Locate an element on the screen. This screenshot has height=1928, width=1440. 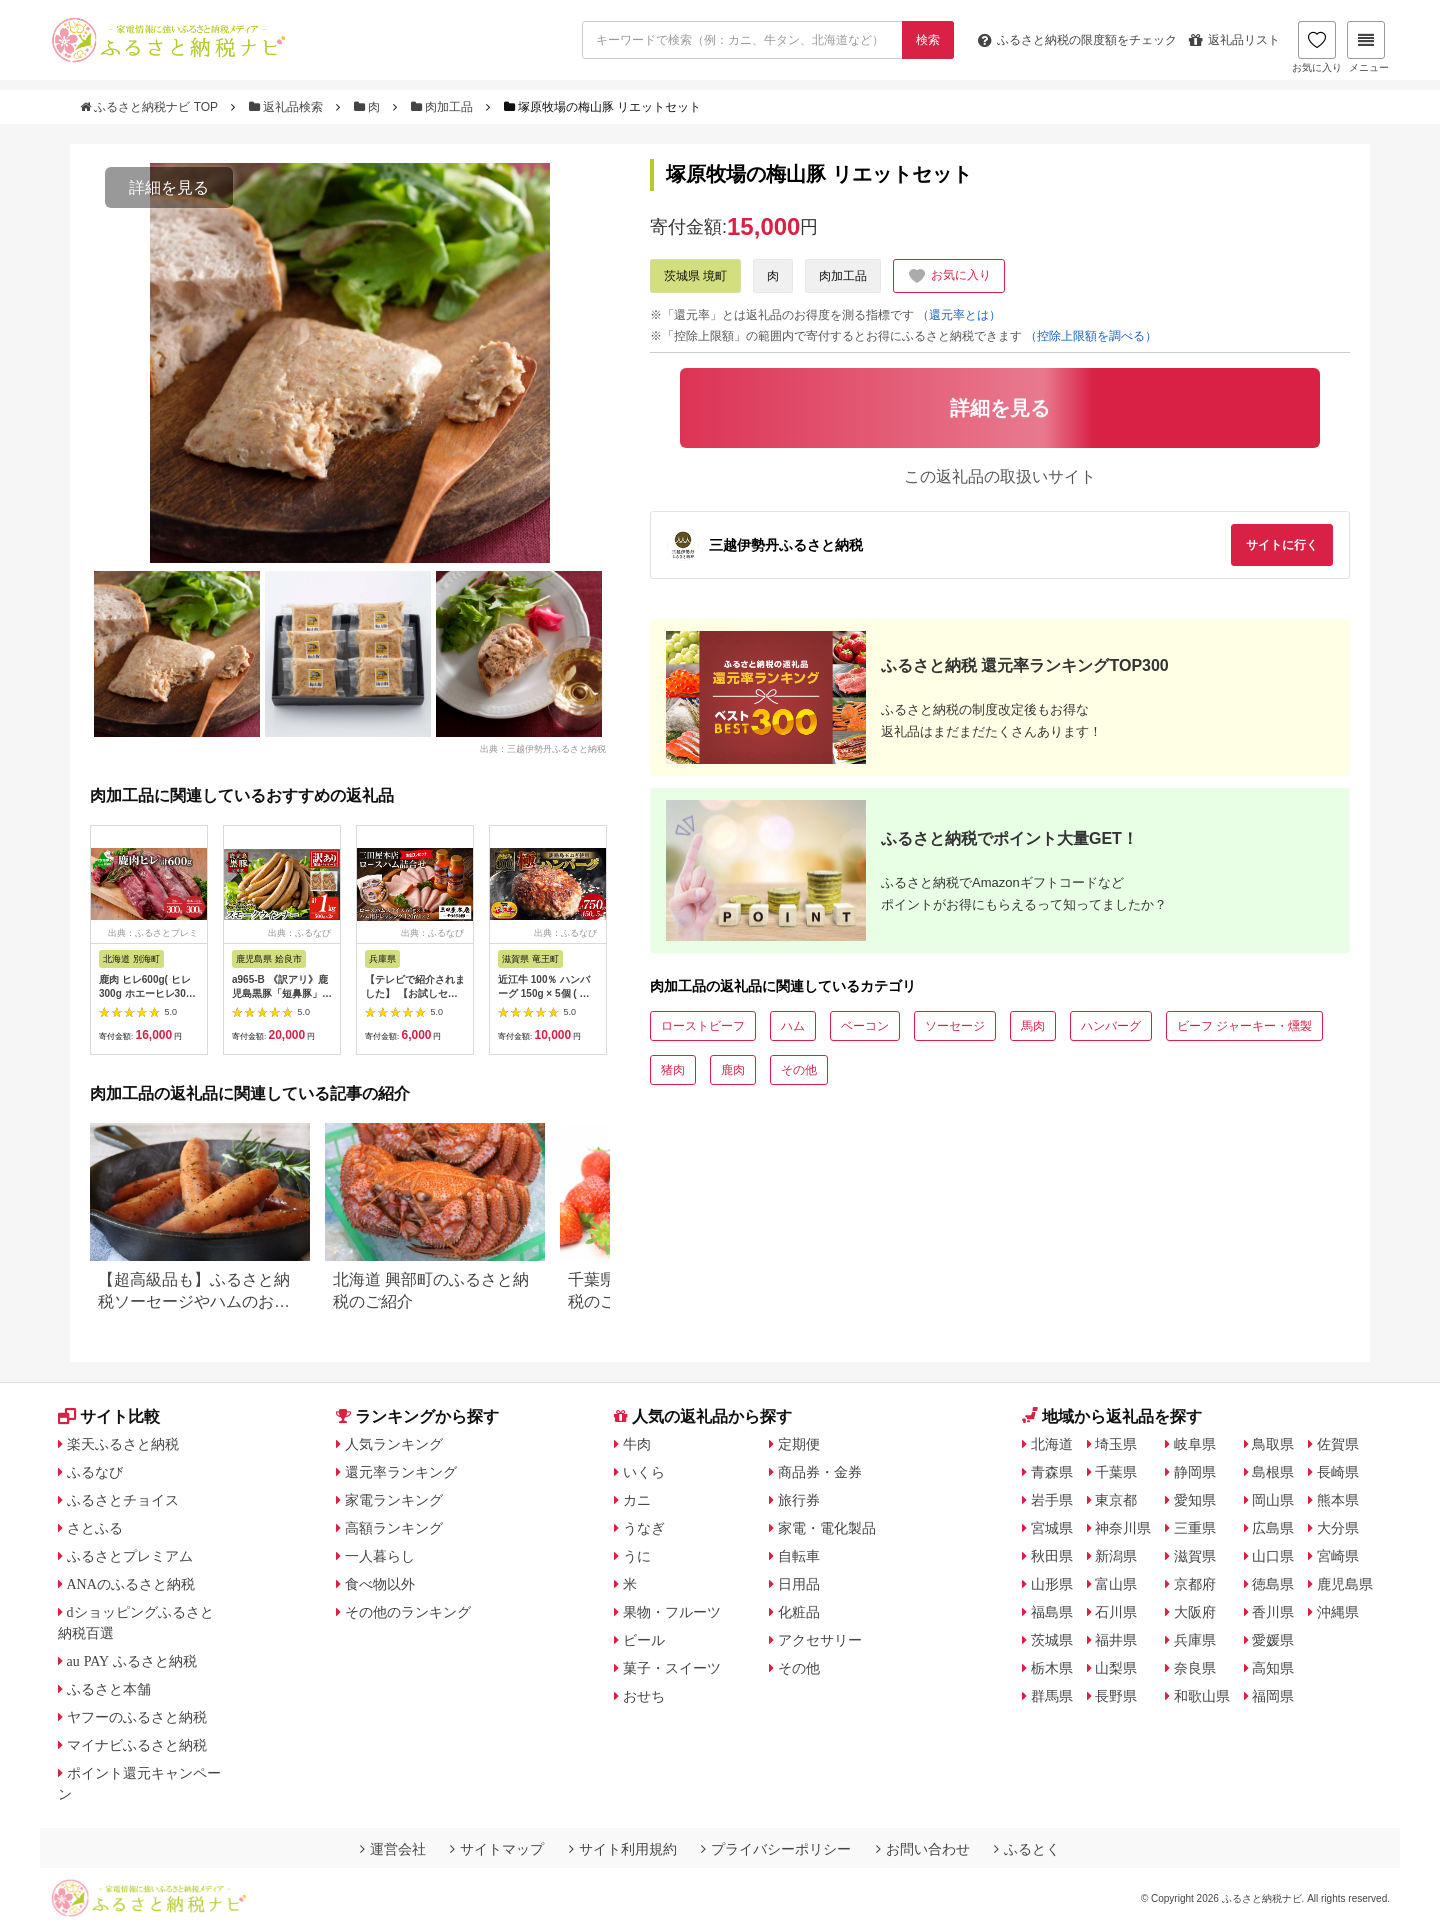
熊本県 is located at coordinates (1338, 1500).